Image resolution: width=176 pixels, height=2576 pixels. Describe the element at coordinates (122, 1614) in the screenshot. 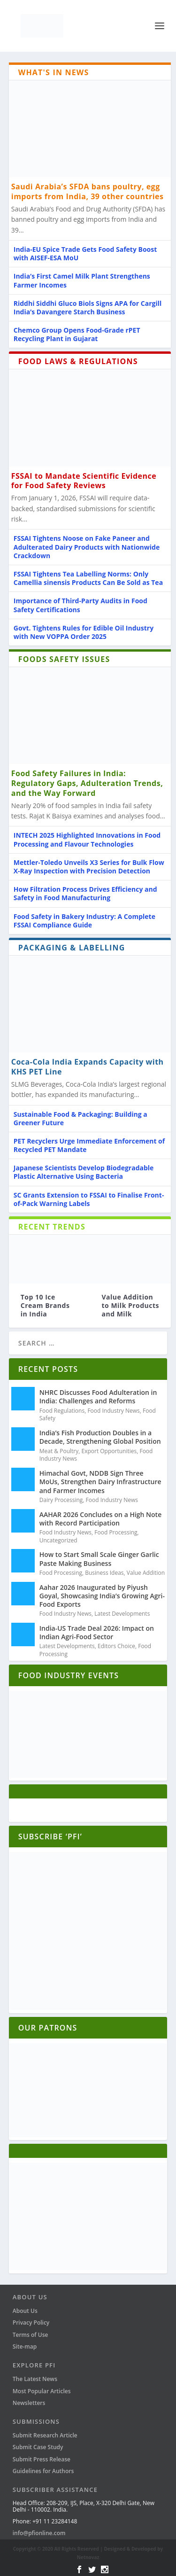

I see `Latest Developments` at that location.